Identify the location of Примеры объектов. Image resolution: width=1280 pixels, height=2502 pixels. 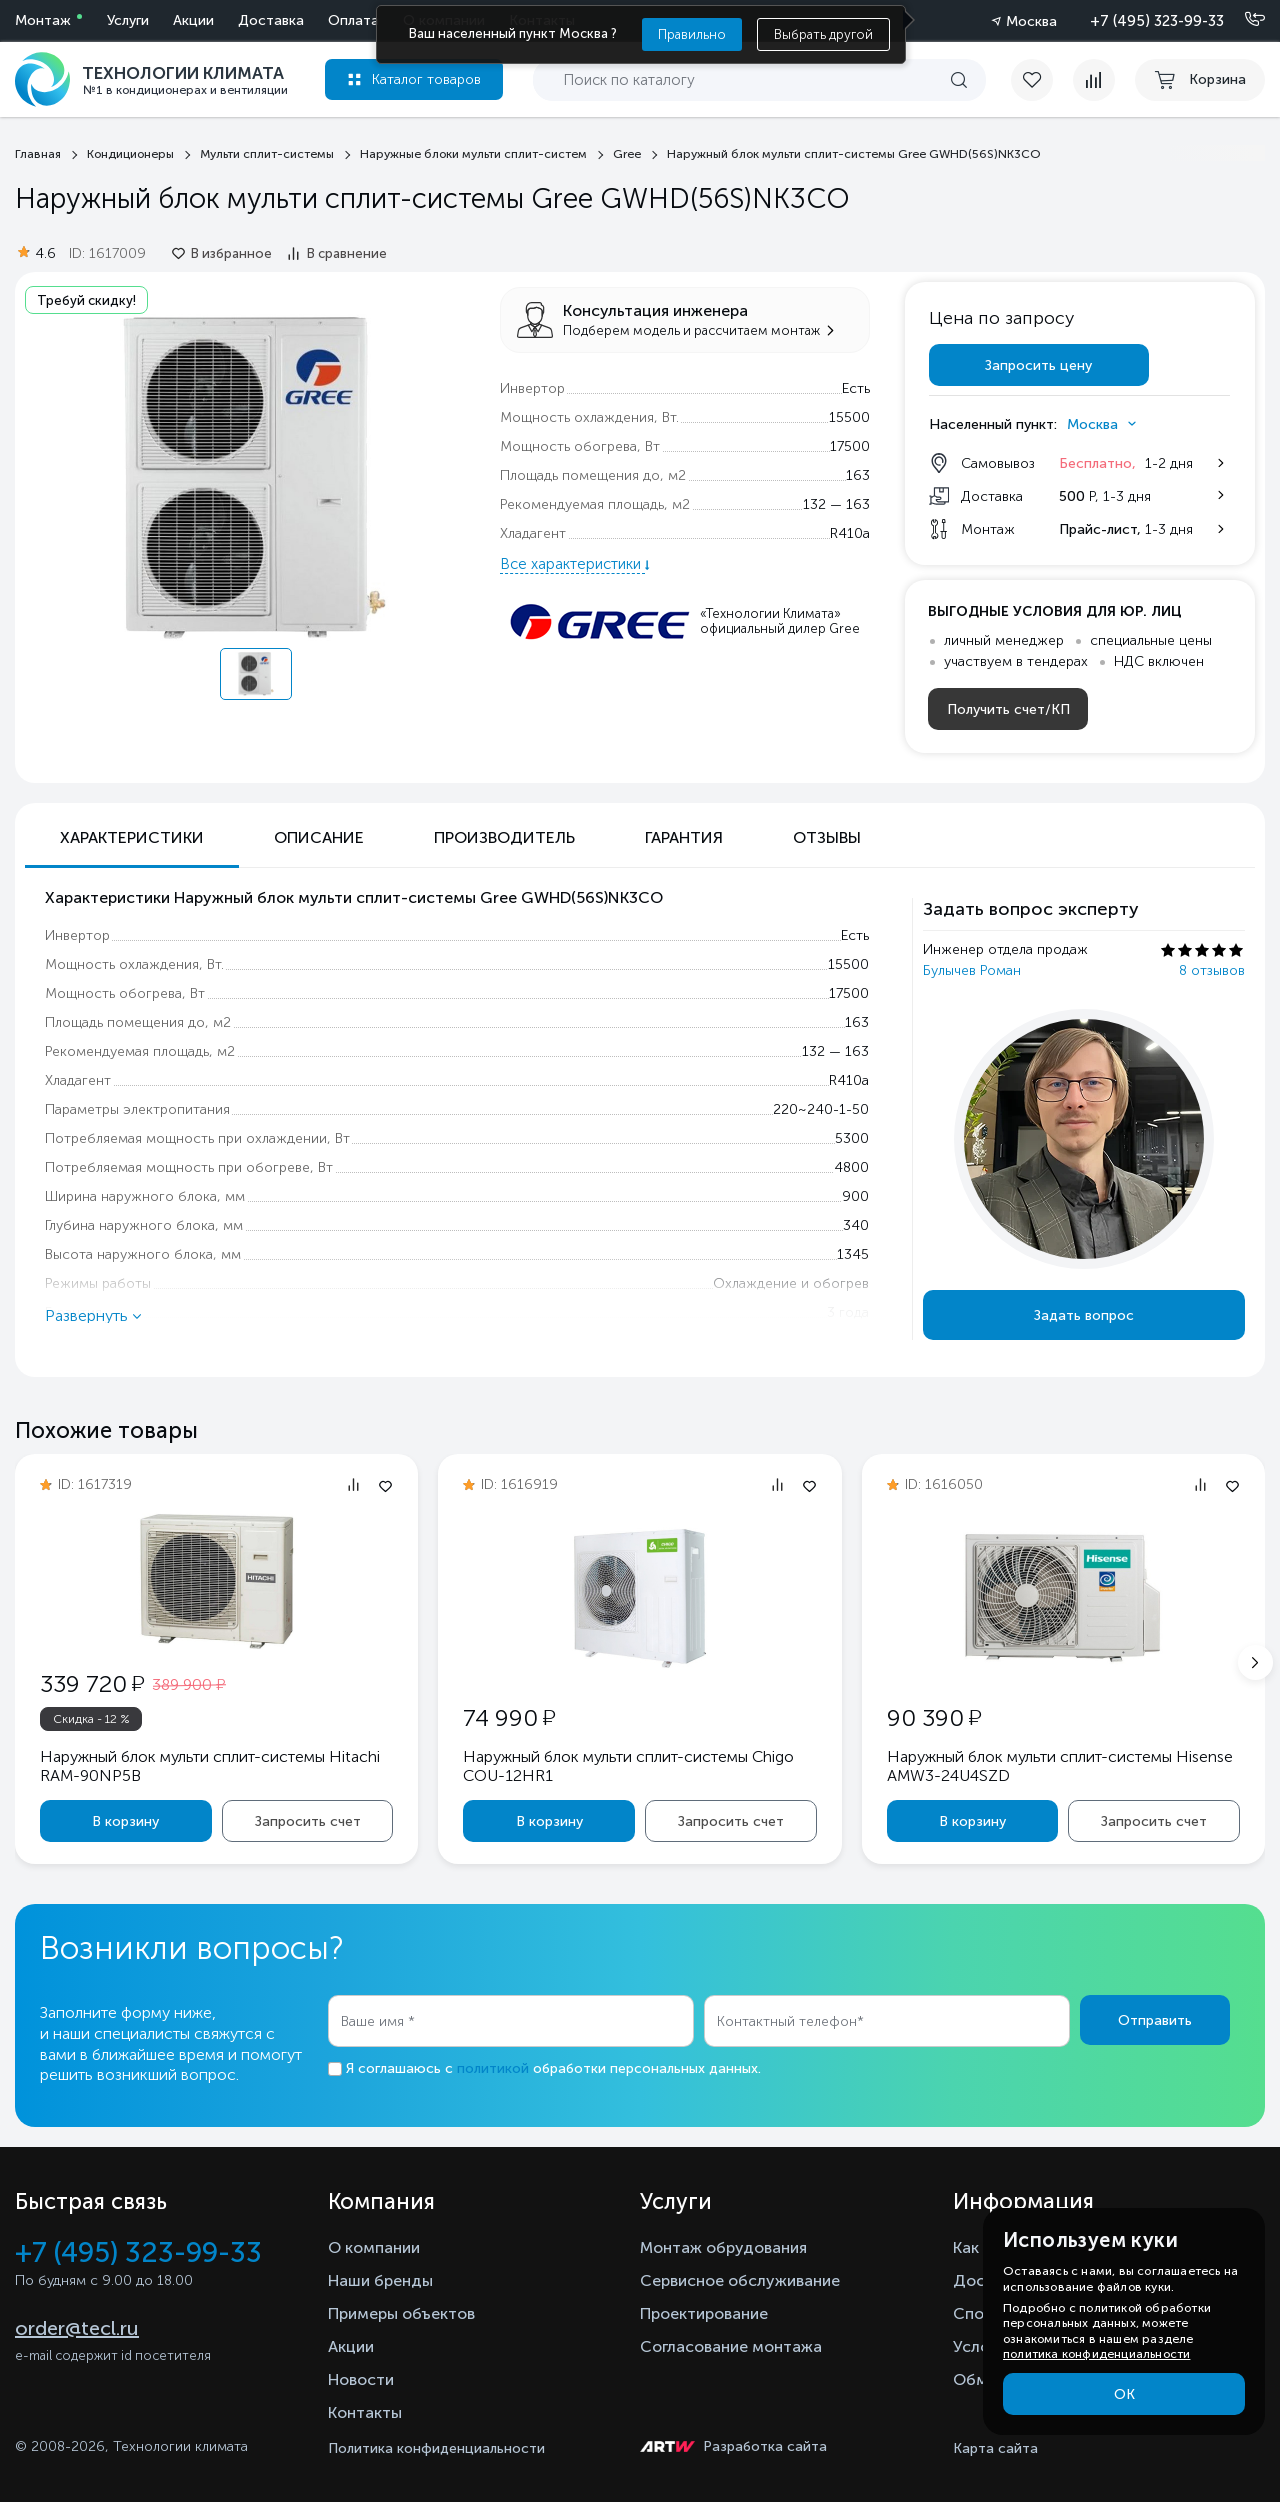
(401, 2313).